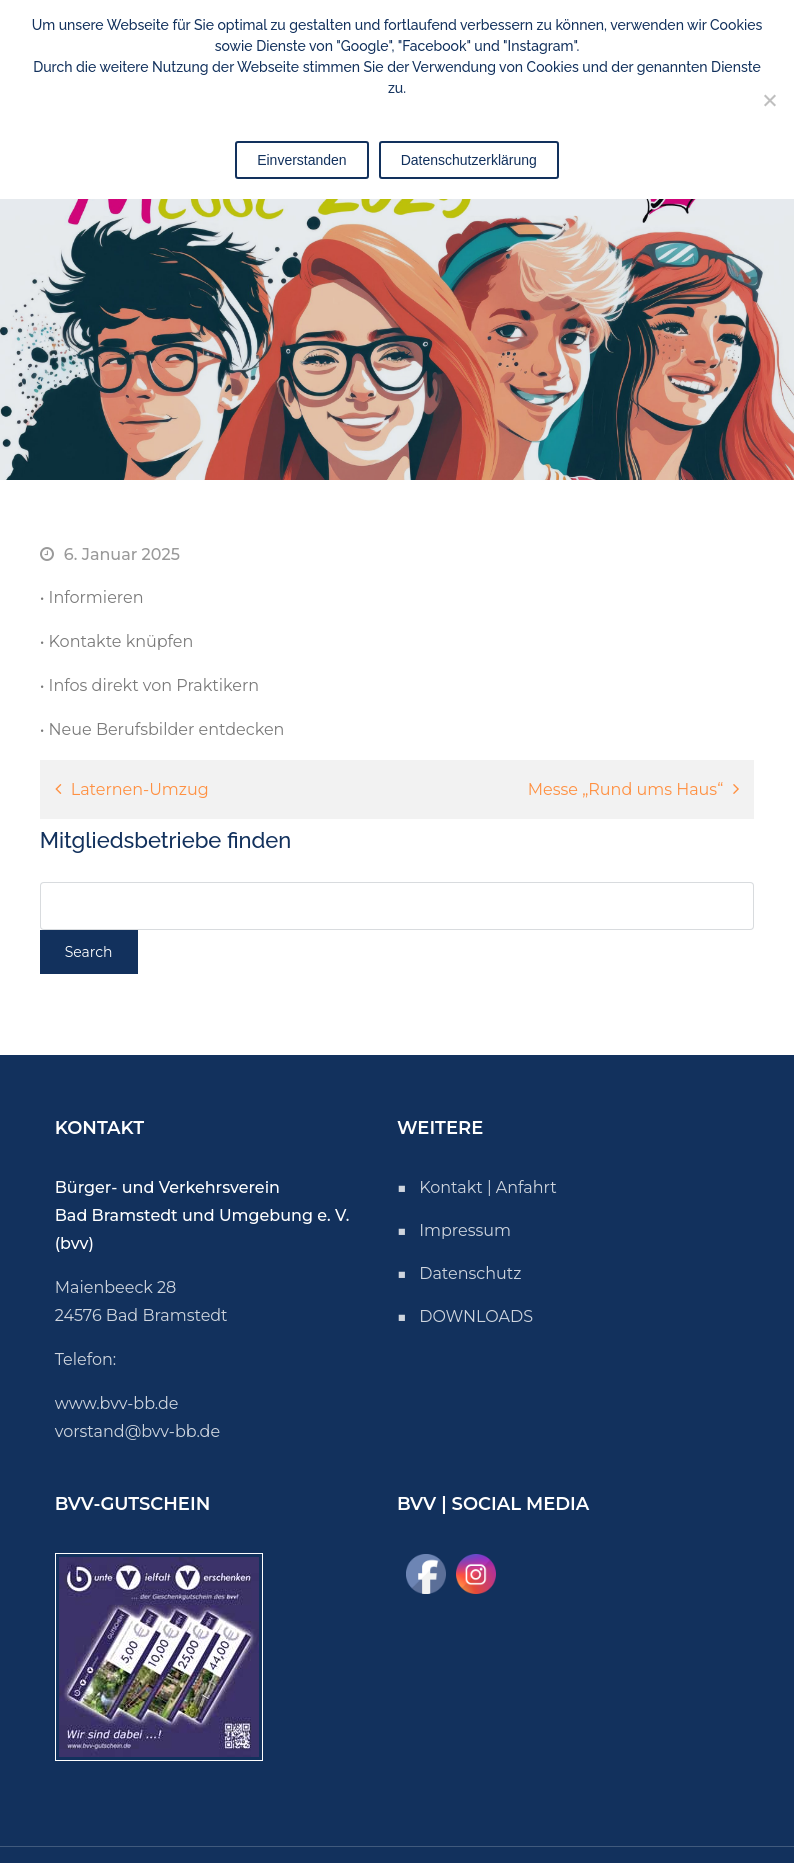 The width and height of the screenshot is (794, 1863). Describe the element at coordinates (626, 789) in the screenshot. I see `Messe „Rund ums Haus“` at that location.